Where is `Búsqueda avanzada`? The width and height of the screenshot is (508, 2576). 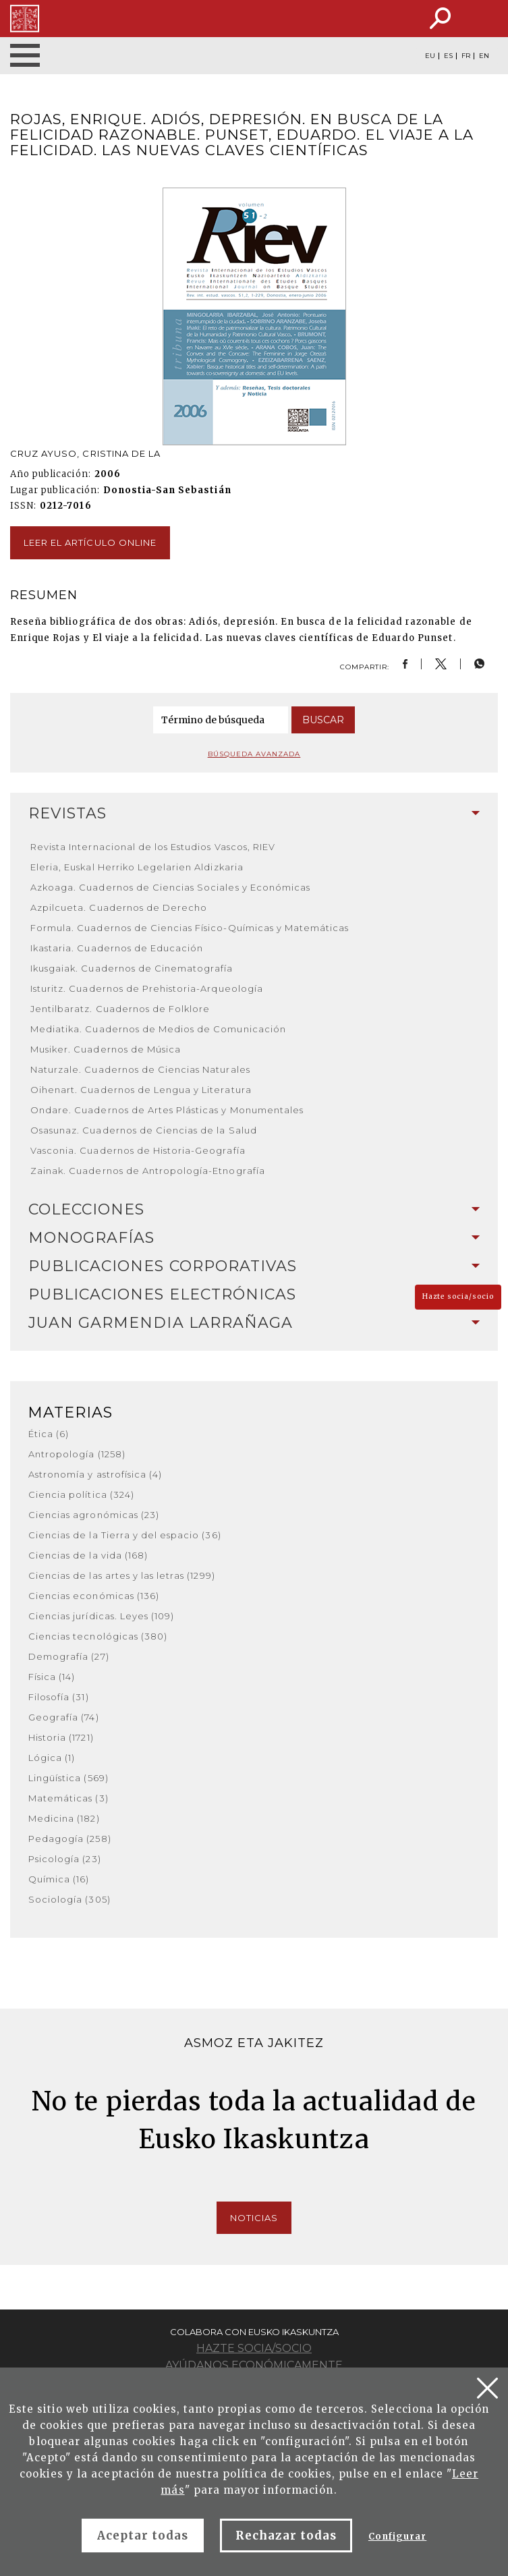 Búsqueda avanzada is located at coordinates (254, 754).